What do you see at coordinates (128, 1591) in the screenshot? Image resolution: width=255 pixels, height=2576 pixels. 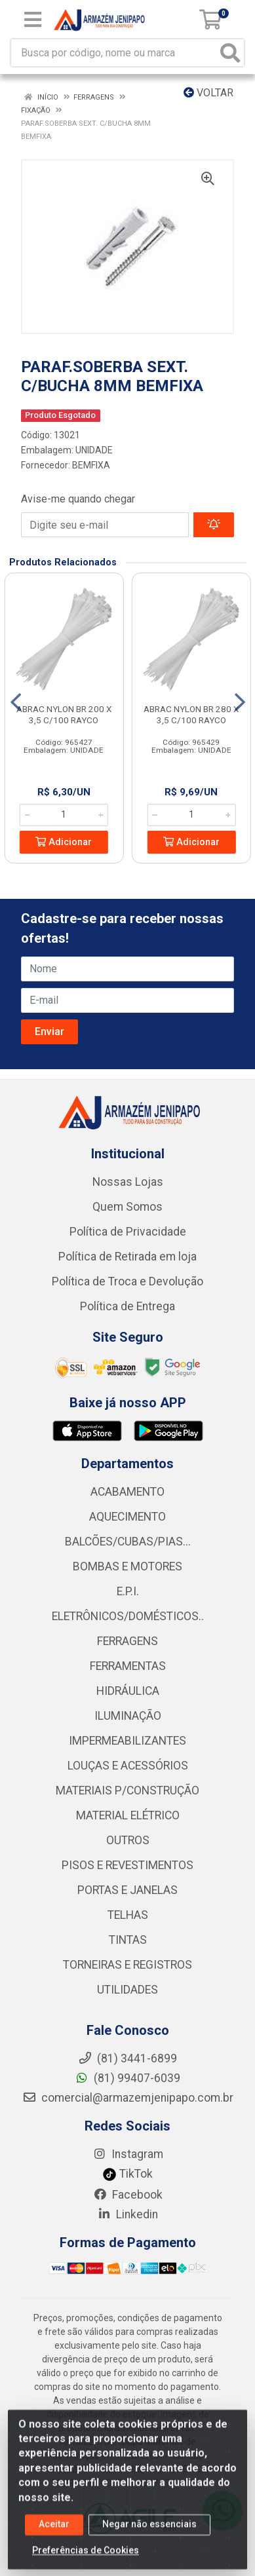 I see `E.P.I.` at bounding box center [128, 1591].